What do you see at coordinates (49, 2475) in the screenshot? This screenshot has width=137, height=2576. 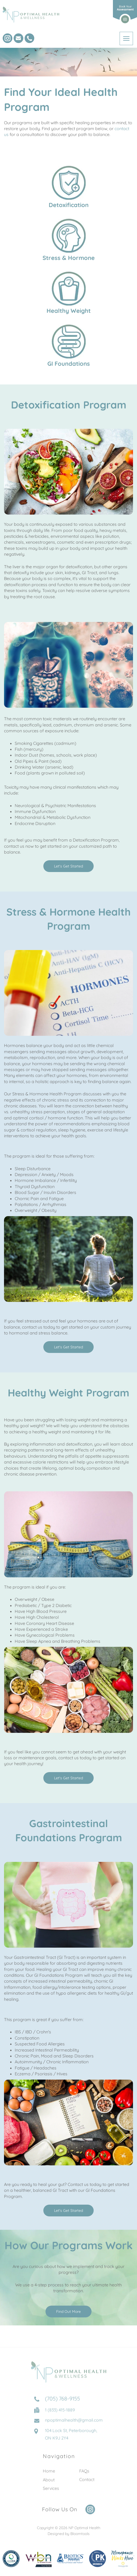 I see `Home` at bounding box center [49, 2475].